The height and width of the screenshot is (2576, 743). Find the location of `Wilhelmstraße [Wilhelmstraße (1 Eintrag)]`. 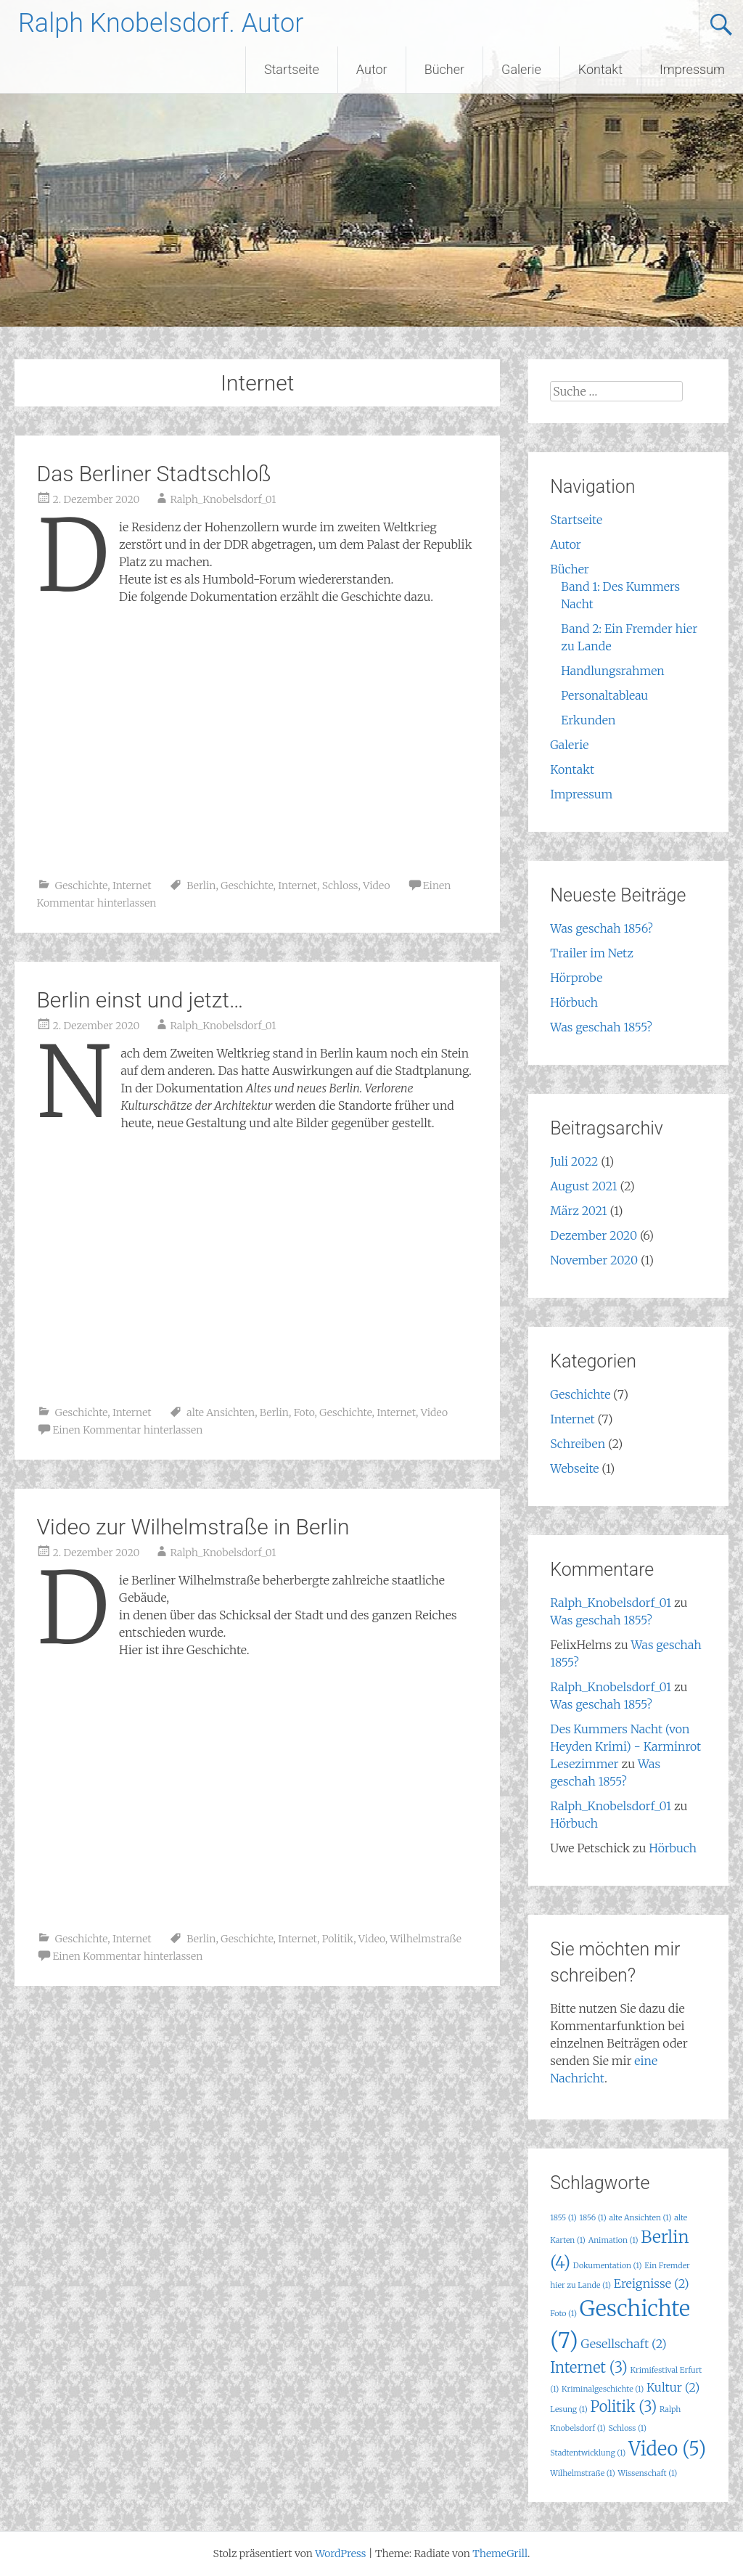

Wilhelmstraße [Wilhelmstraße (1 Eintrag)] is located at coordinates (582, 2473).